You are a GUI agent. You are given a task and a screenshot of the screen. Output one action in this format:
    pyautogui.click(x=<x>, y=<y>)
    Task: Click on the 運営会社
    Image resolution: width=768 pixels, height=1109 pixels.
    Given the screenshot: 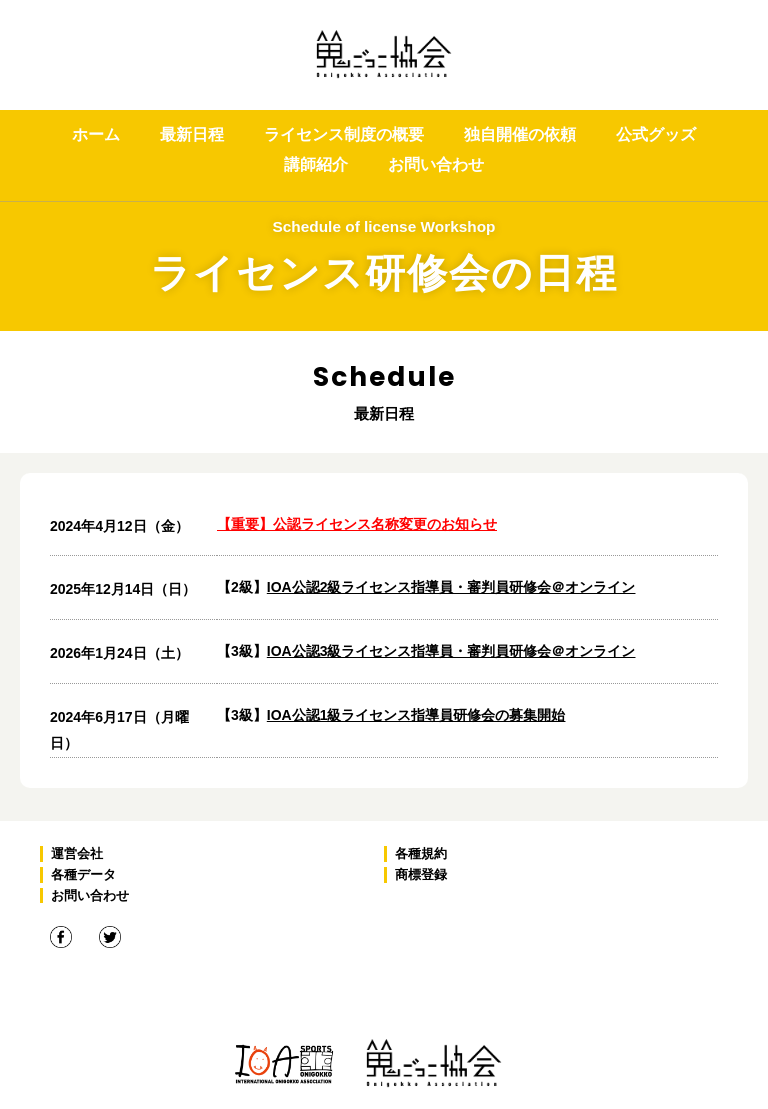 What is the action you would take?
    pyautogui.click(x=77, y=853)
    